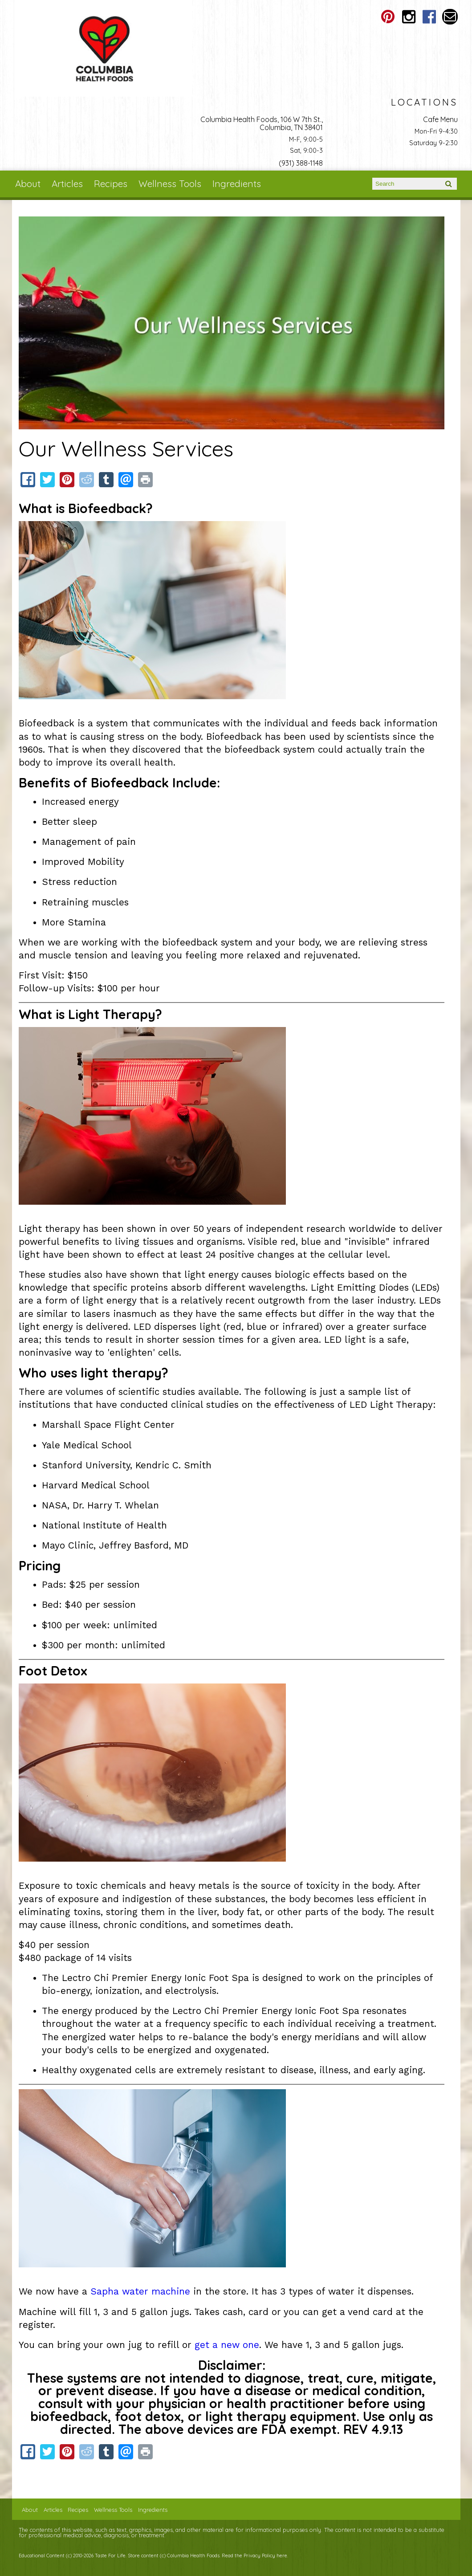 This screenshot has width=472, height=2576. What do you see at coordinates (67, 183) in the screenshot?
I see `Articles` at bounding box center [67, 183].